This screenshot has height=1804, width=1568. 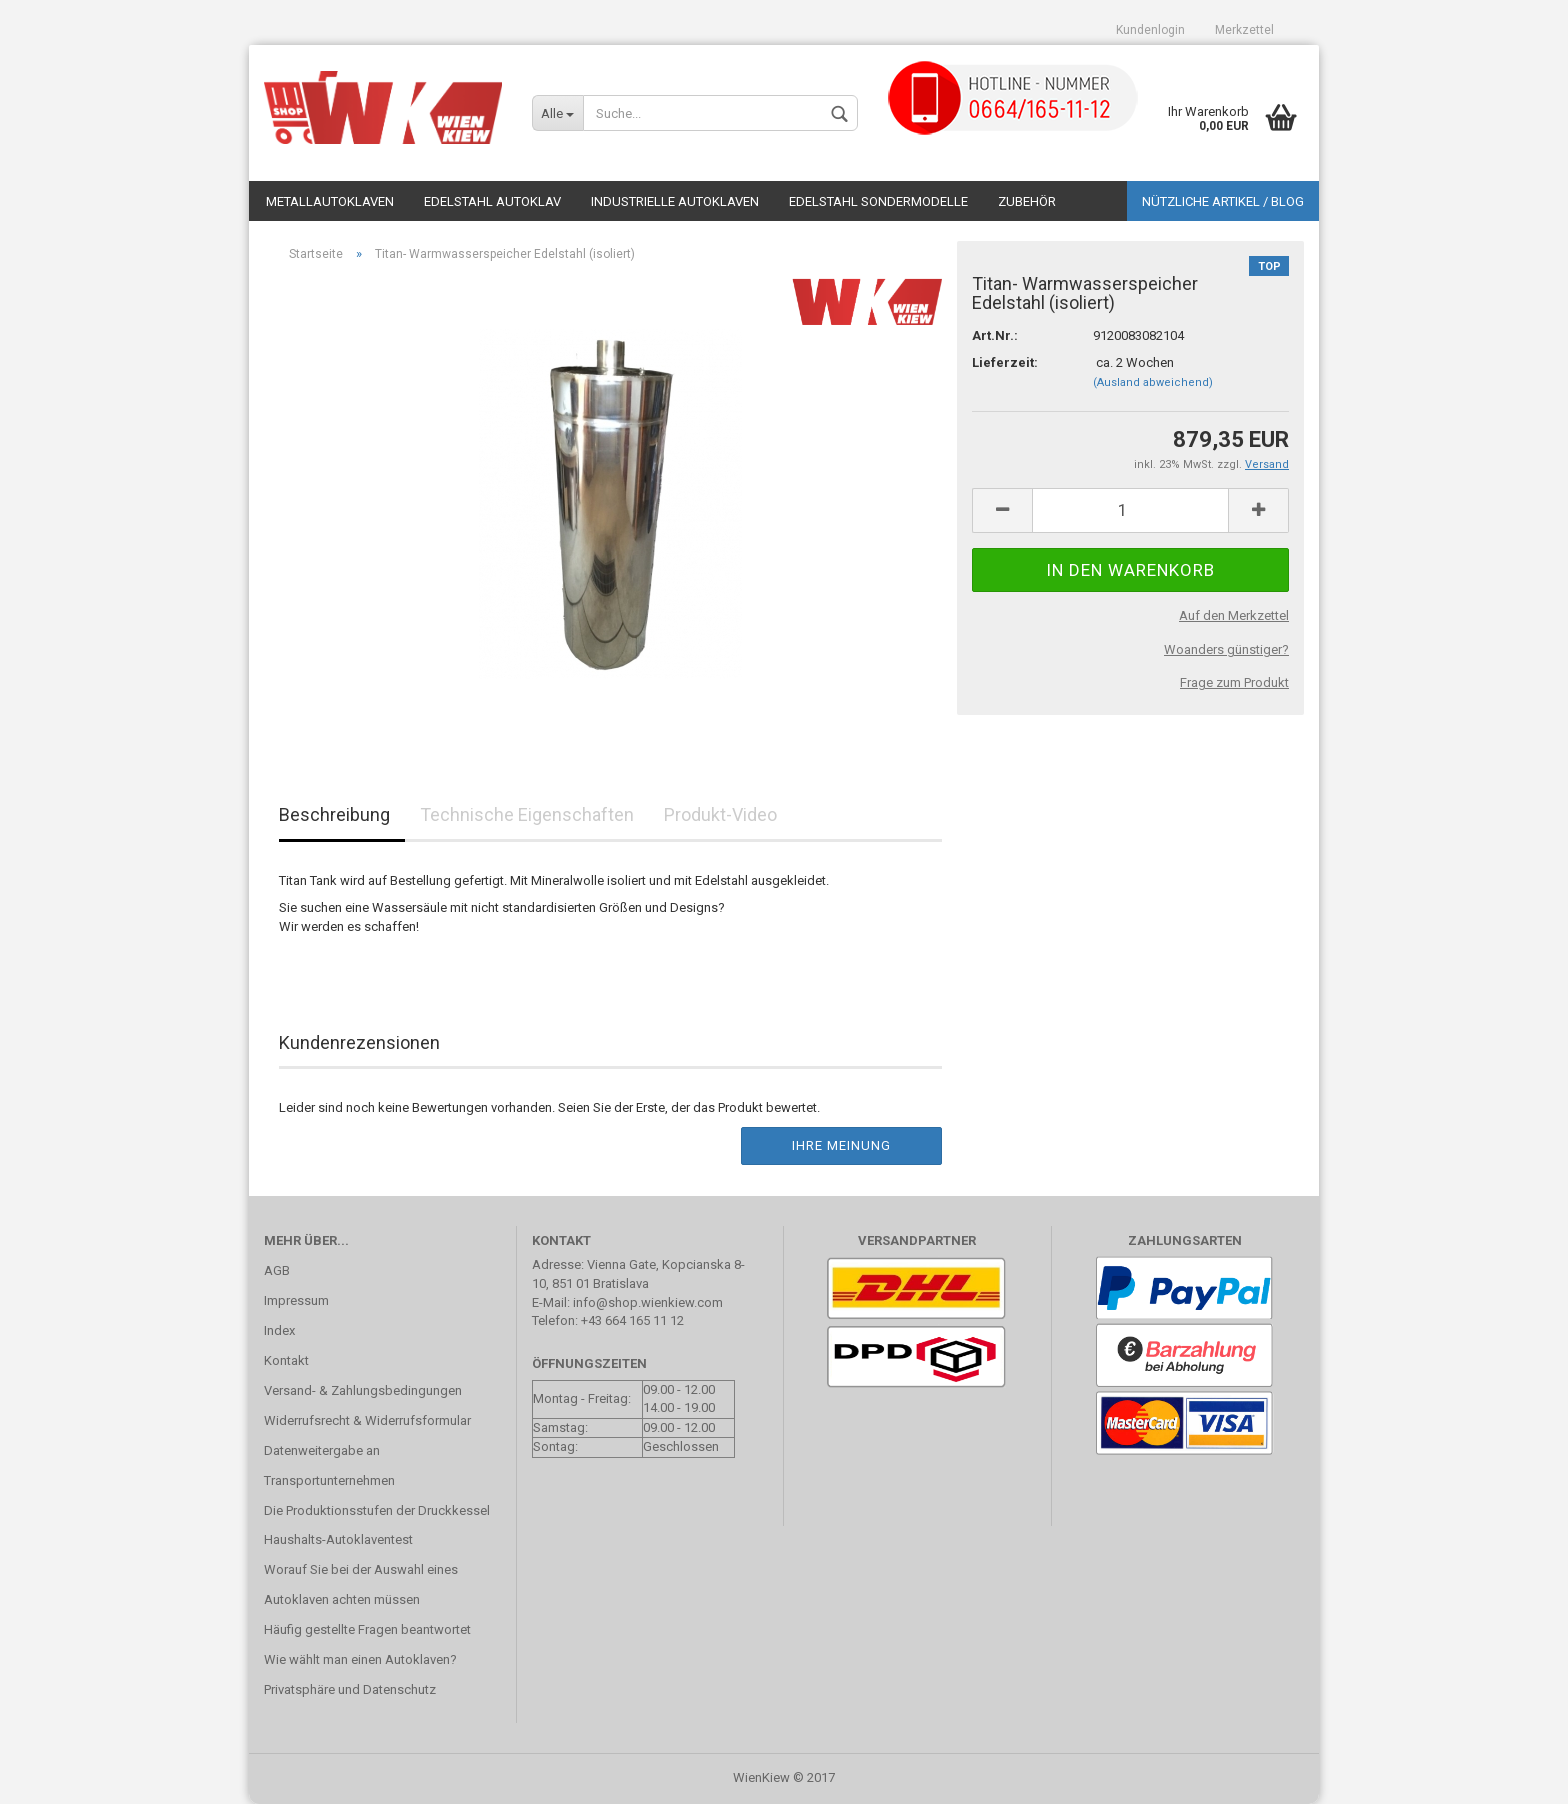 I want to click on Haushalts-Autoklaventest, so click(x=338, y=1539).